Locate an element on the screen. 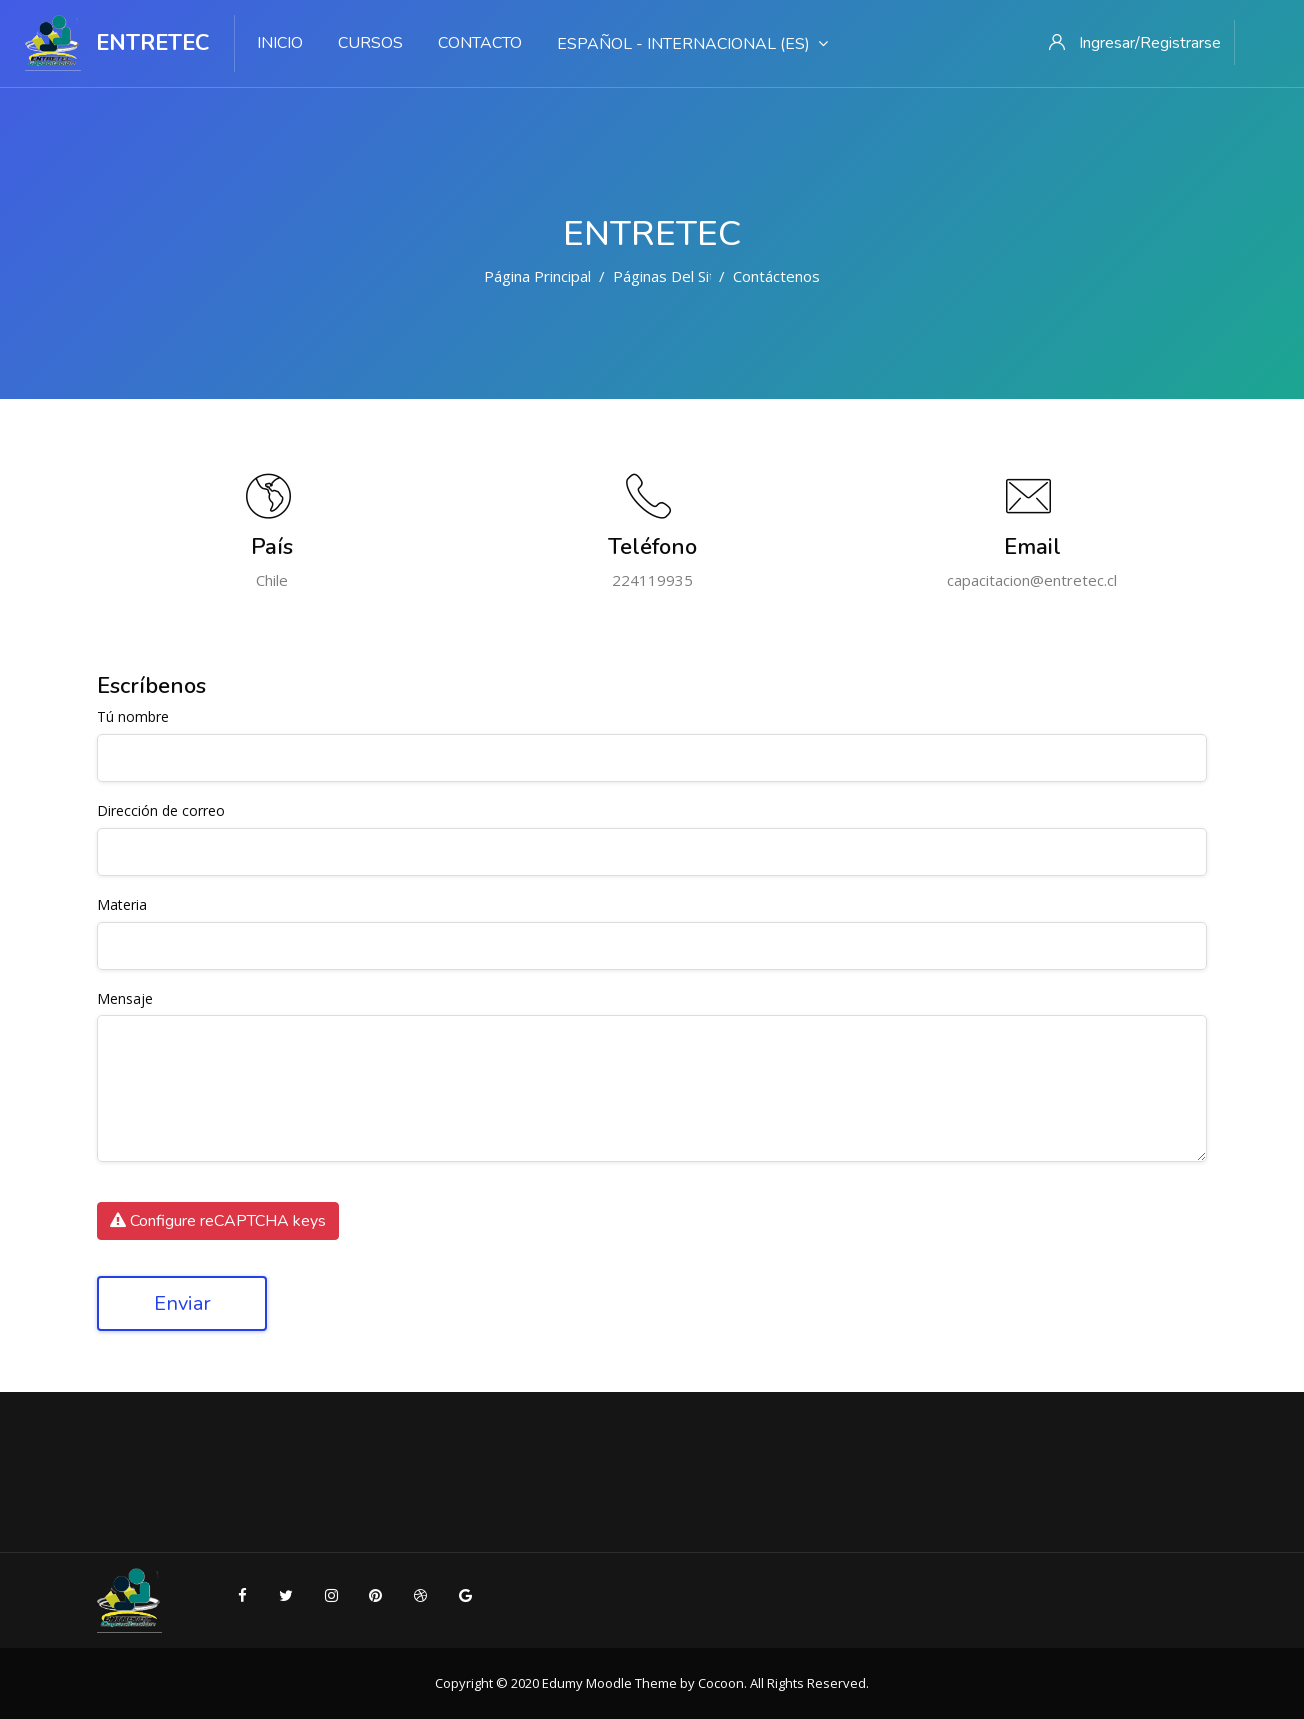  Mensaje is located at coordinates (125, 999).